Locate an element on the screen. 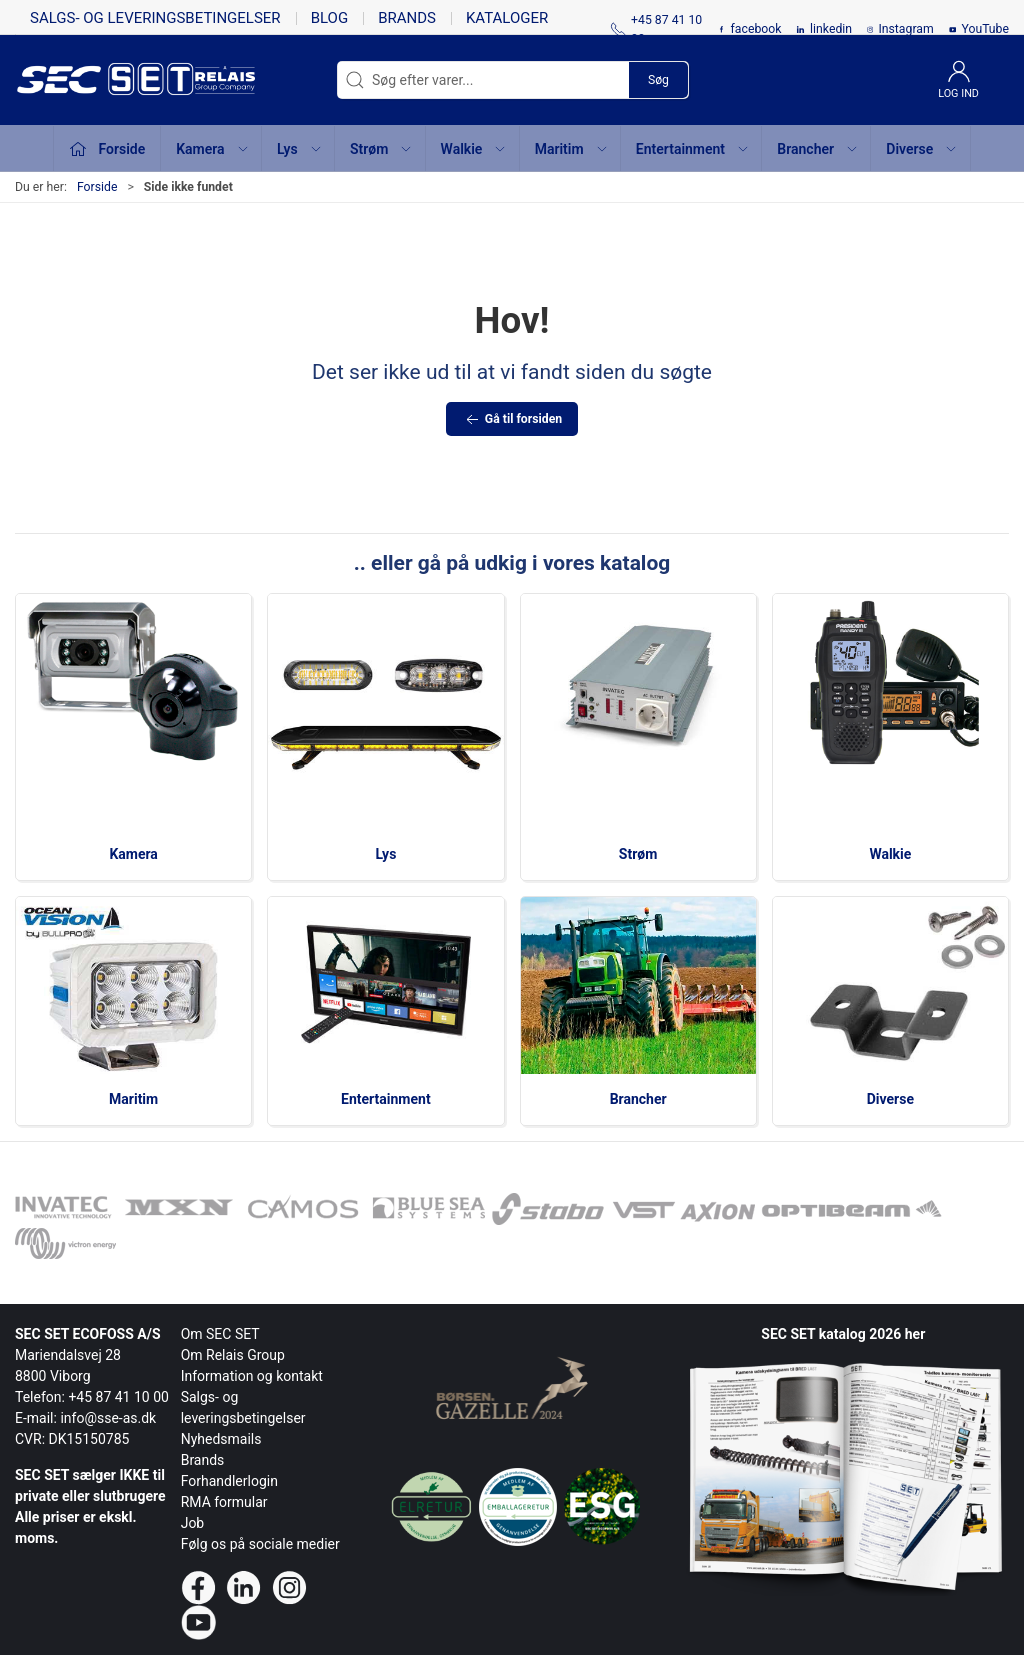 This screenshot has height=1655, width=1024. Forside is located at coordinates (97, 187).